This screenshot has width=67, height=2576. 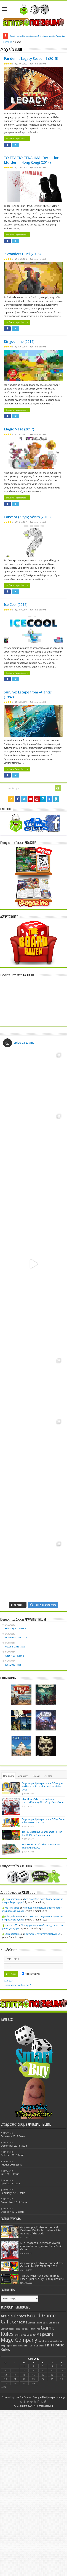 What do you see at coordinates (44, 2332) in the screenshot?
I see `Magazine [Magazine (2 items)]` at bounding box center [44, 2332].